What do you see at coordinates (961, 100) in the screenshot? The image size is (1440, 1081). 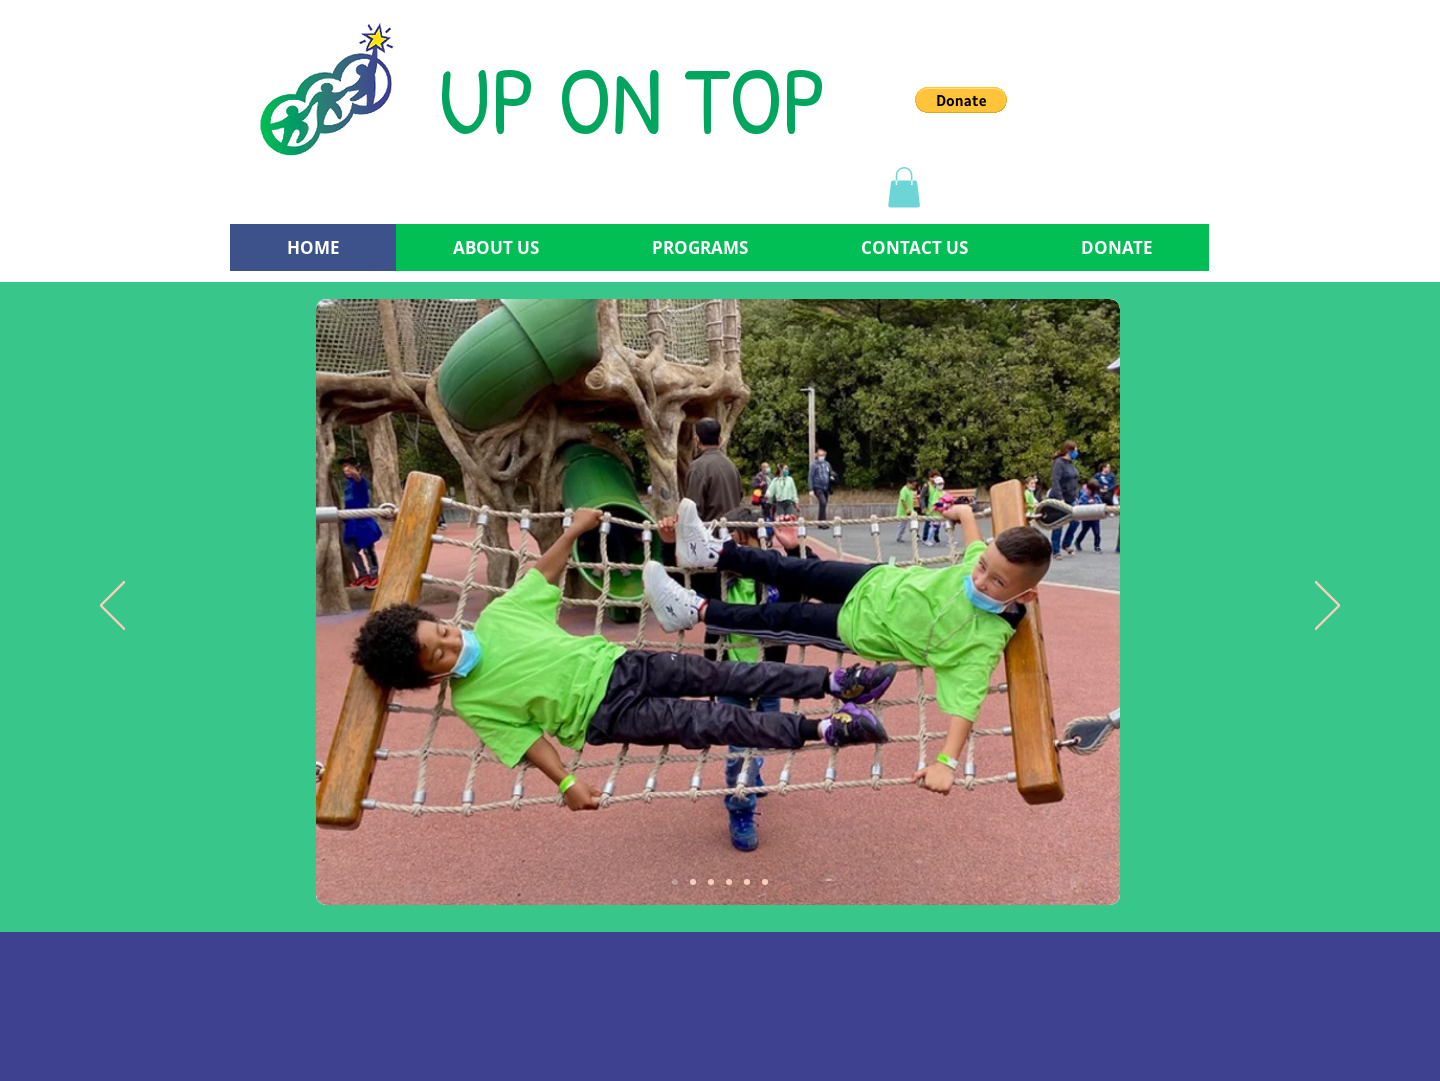 I see `[button]` at bounding box center [961, 100].